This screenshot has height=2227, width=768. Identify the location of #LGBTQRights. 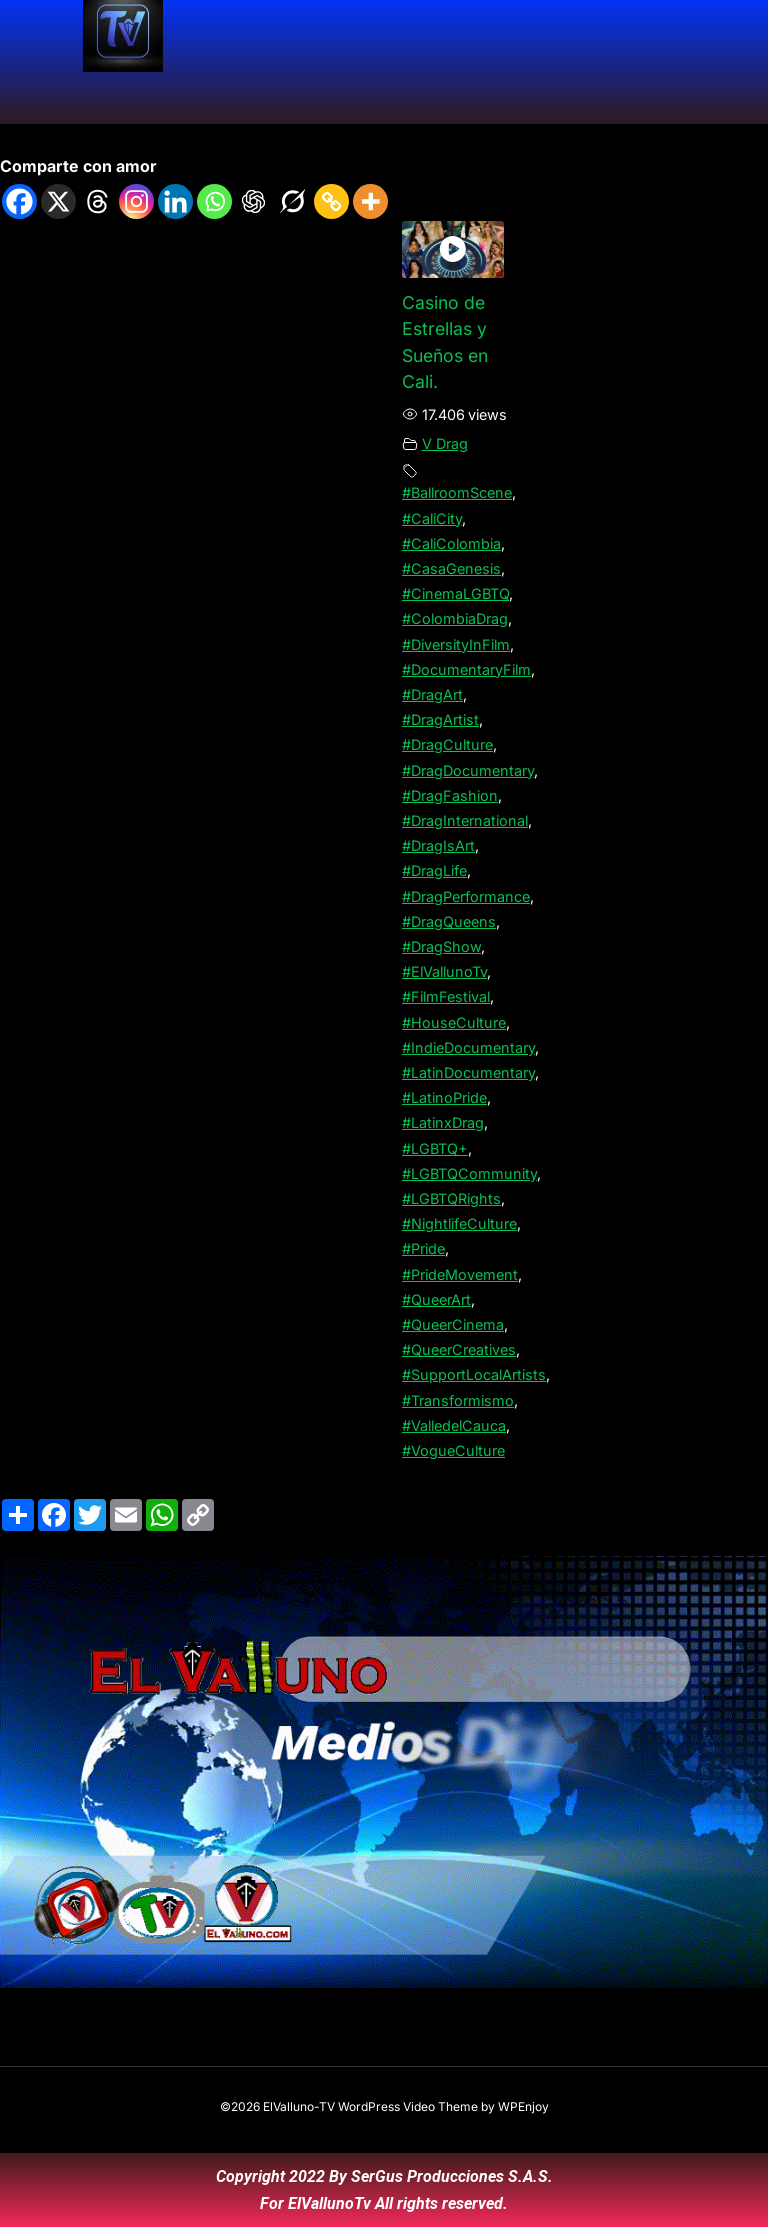
(451, 1198).